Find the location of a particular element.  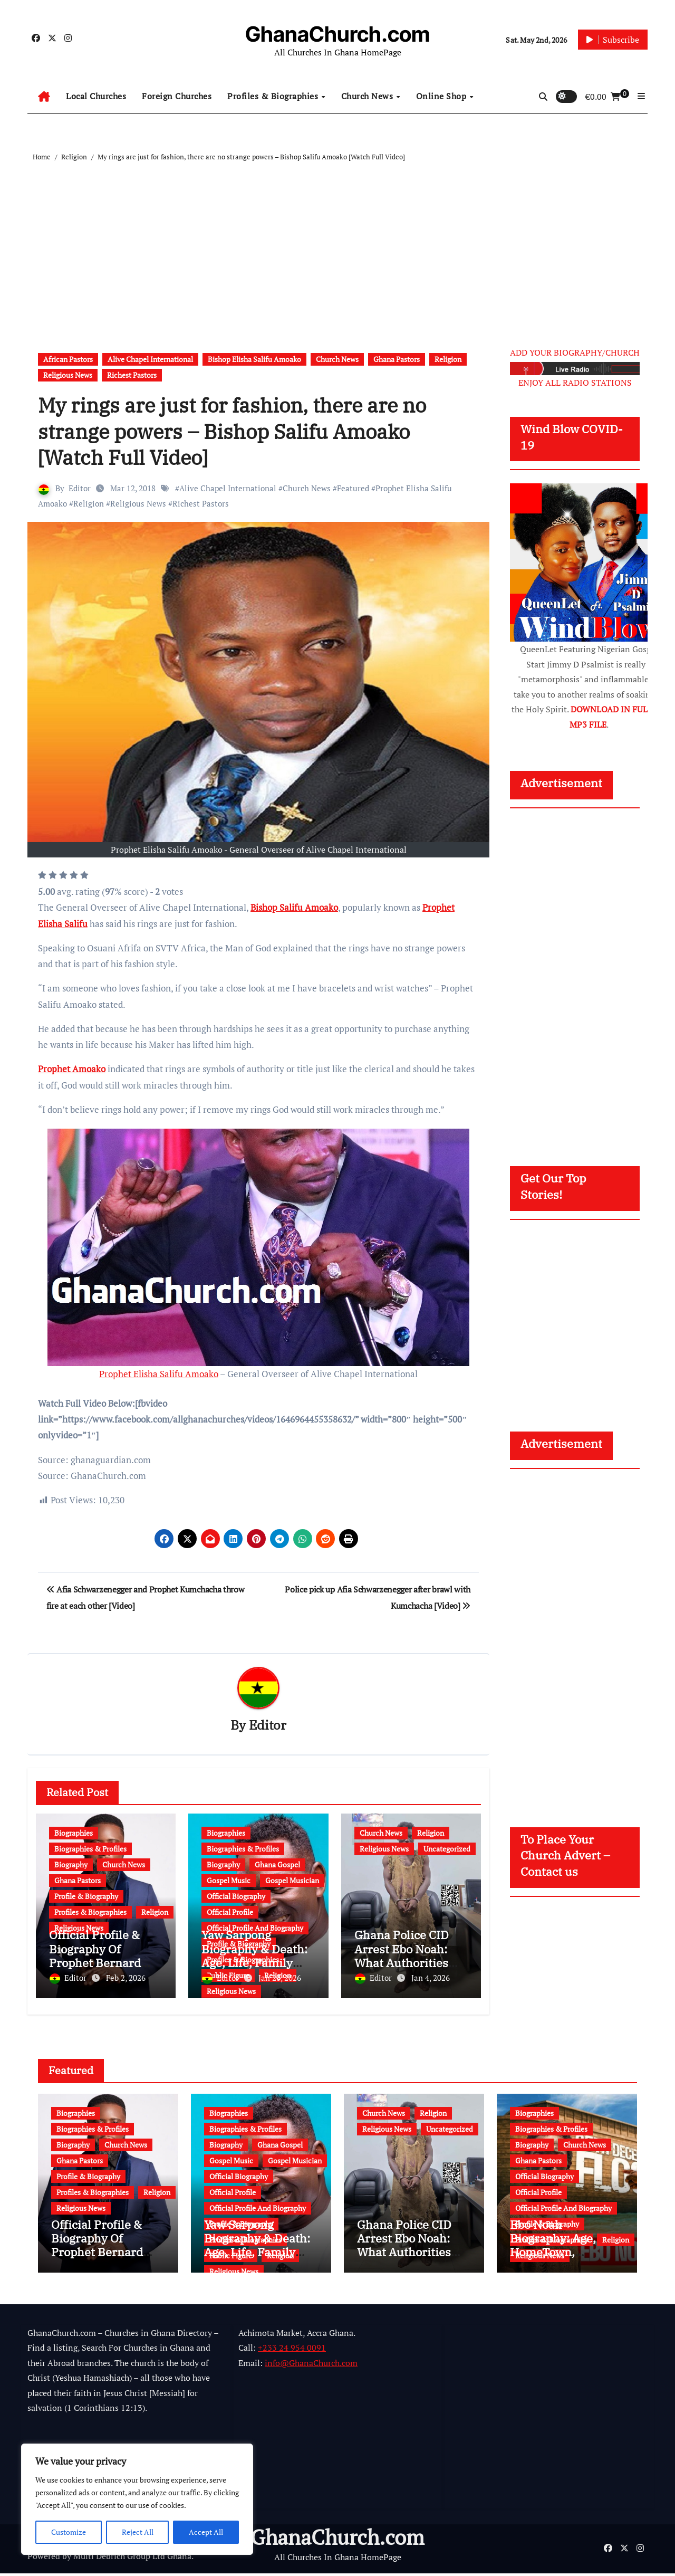

Official Profile And Biography is located at coordinates (257, 2205).